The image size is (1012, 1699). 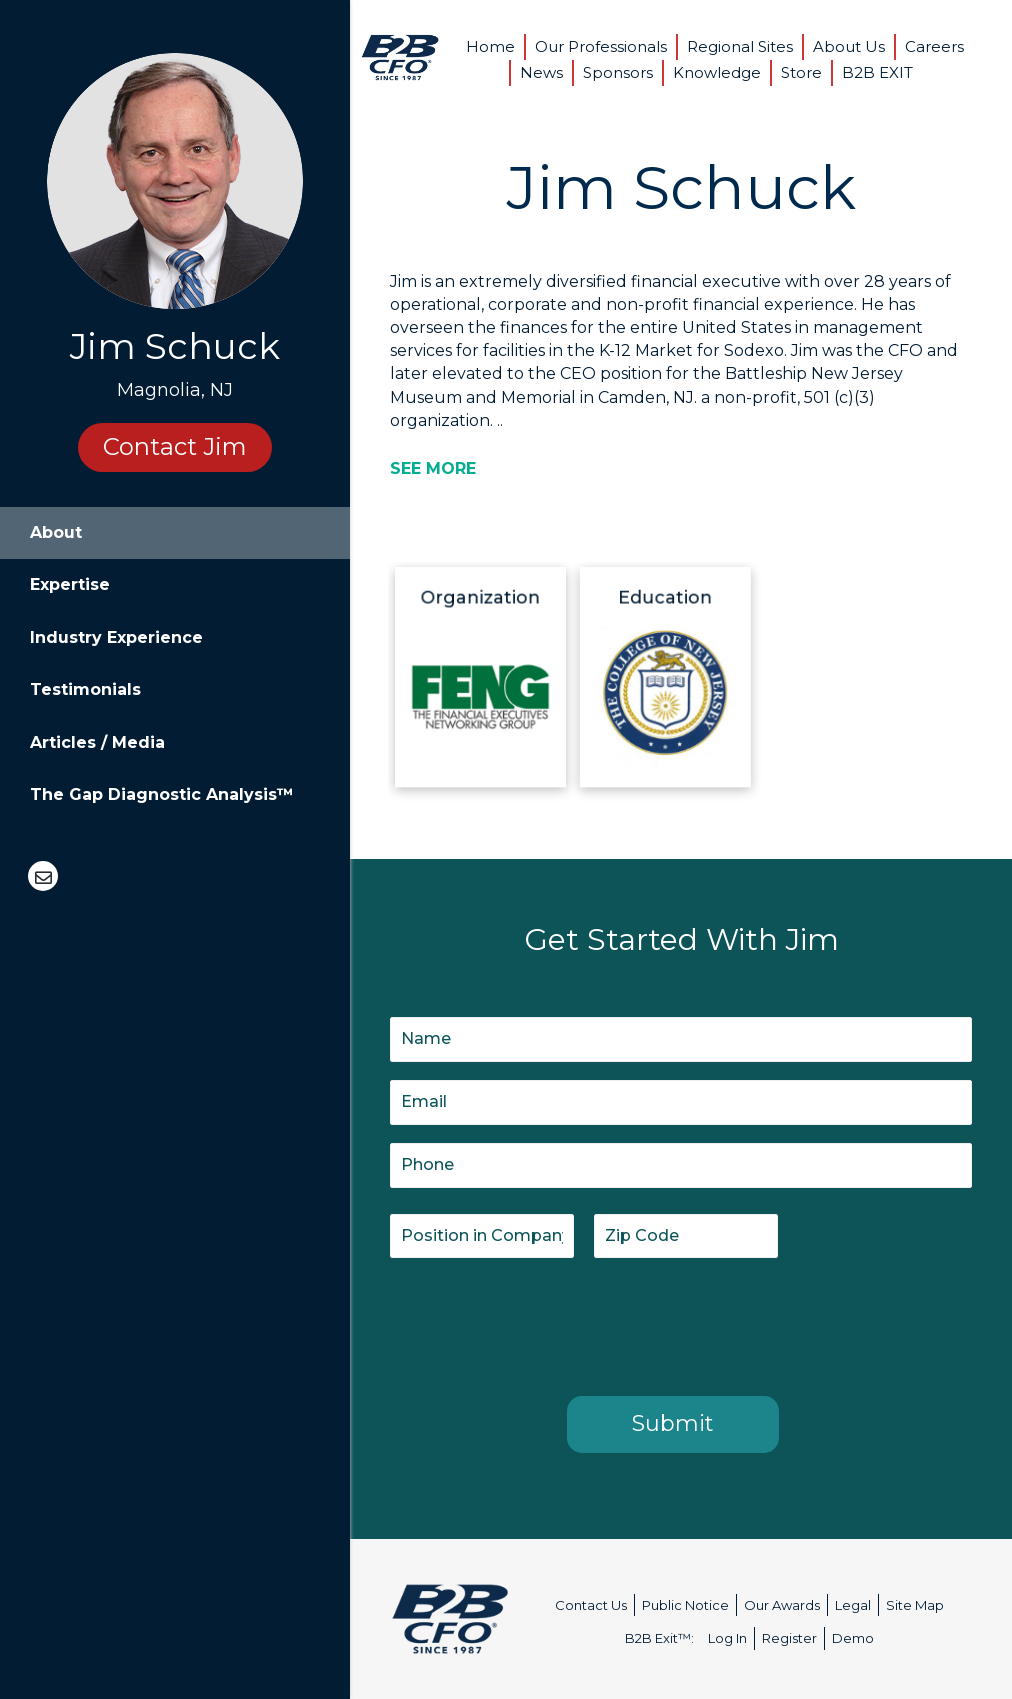 I want to click on Site Map [menuitem], so click(x=915, y=1605).